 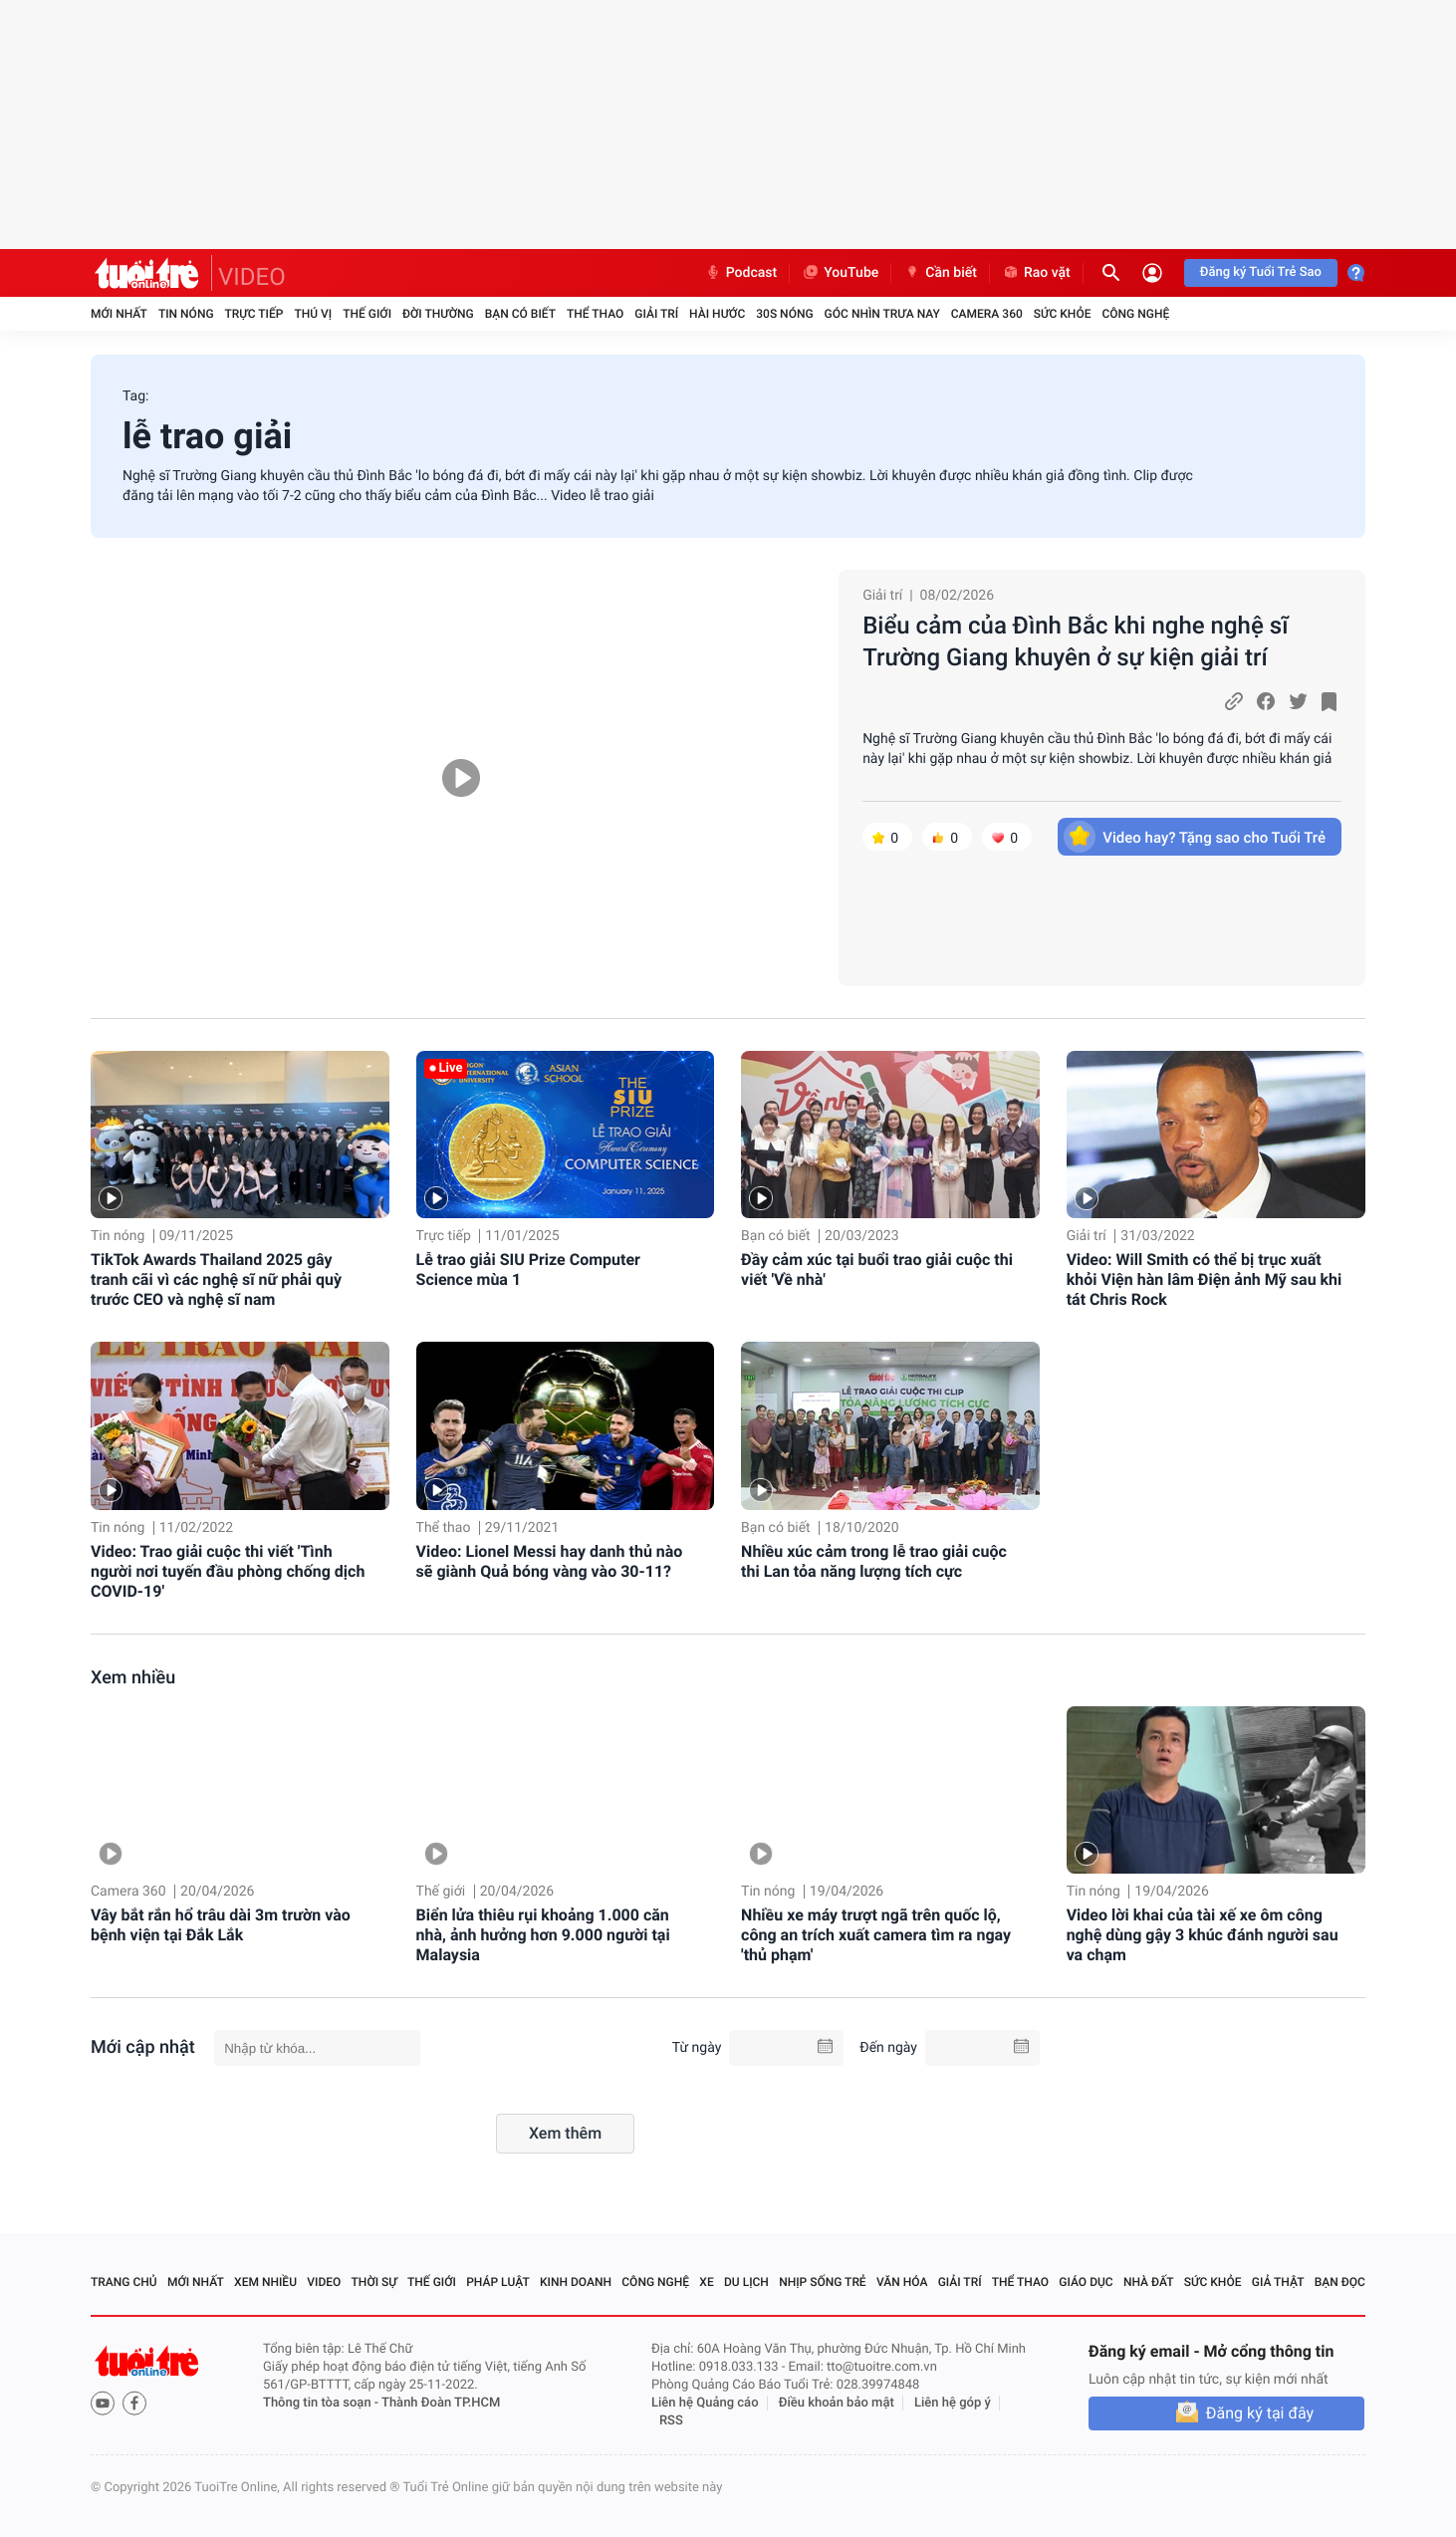 What do you see at coordinates (520, 314) in the screenshot?
I see `Bạn có biết` at bounding box center [520, 314].